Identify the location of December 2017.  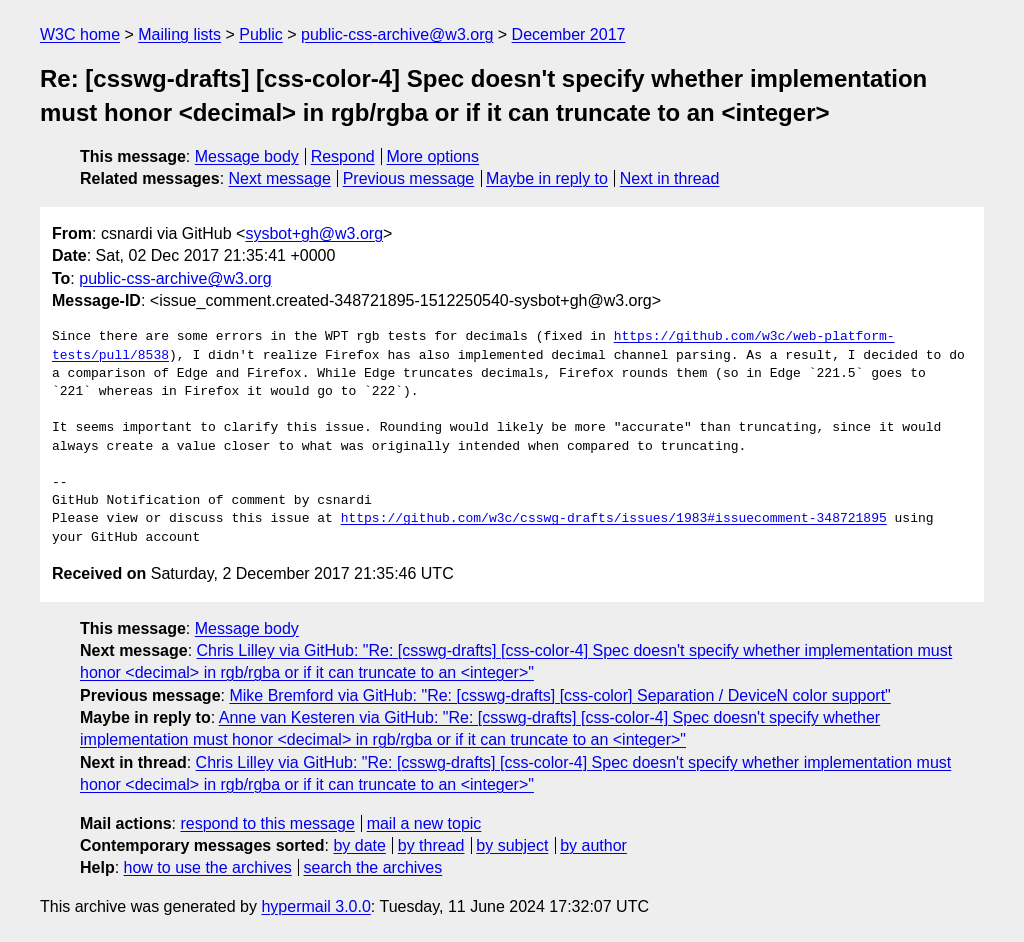
(569, 34).